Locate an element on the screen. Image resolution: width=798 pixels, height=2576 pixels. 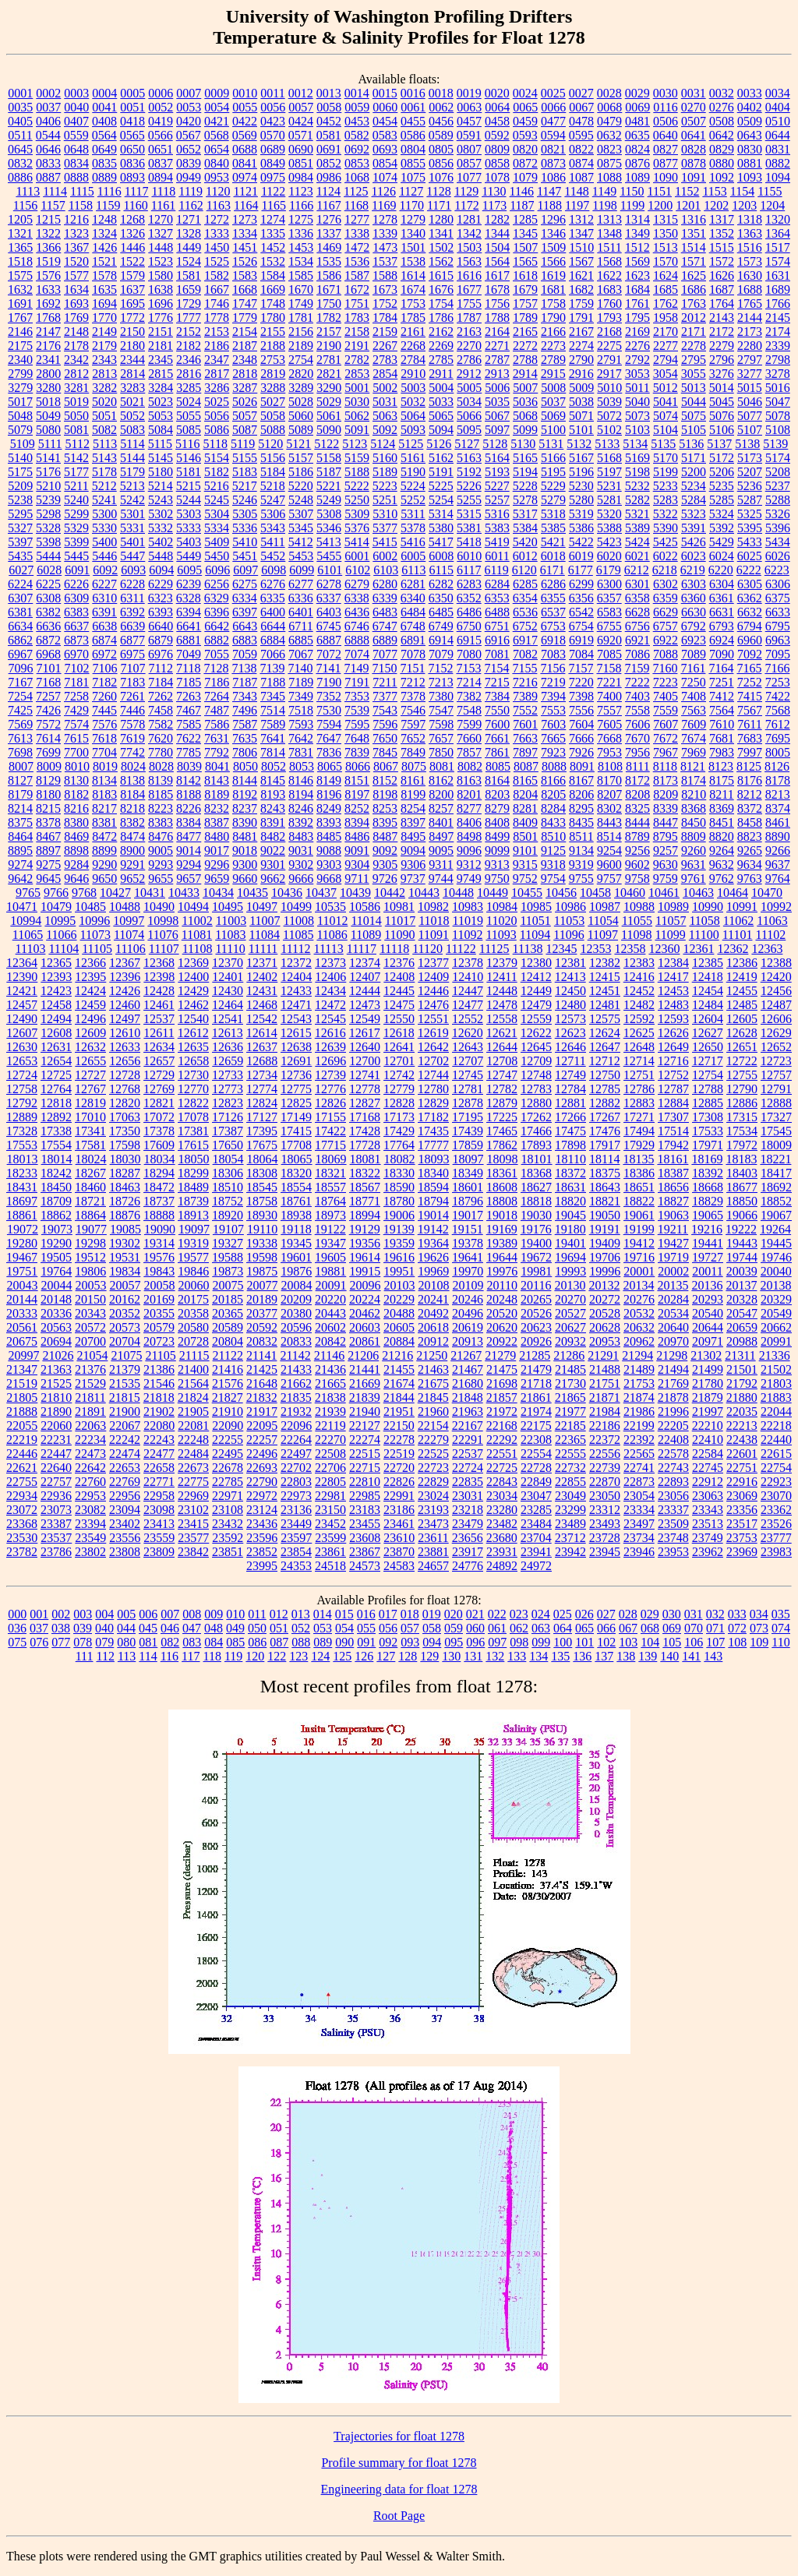
9296 is located at coordinates (216, 864).